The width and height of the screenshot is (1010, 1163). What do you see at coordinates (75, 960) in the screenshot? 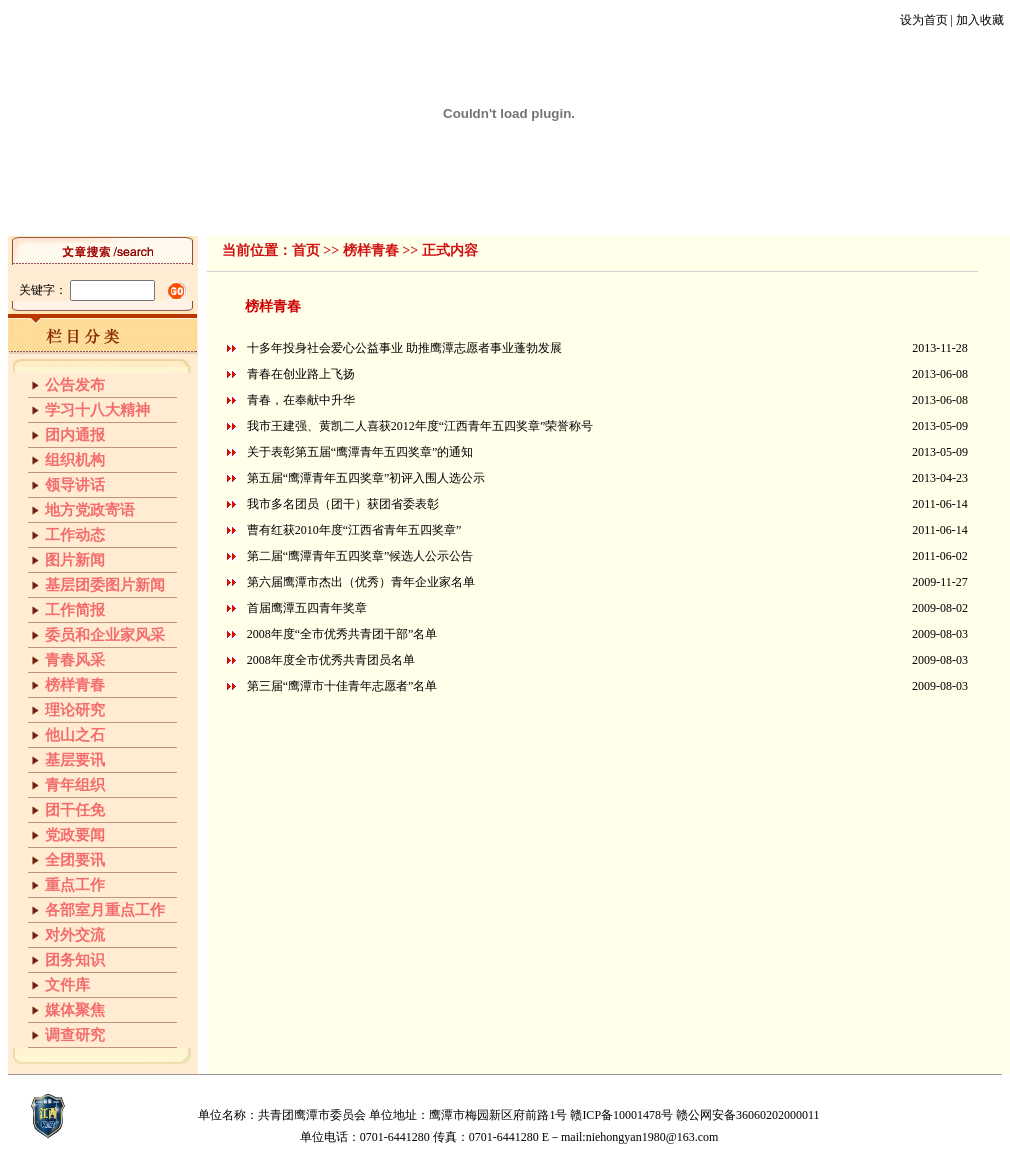
I see `团务知识` at bounding box center [75, 960].